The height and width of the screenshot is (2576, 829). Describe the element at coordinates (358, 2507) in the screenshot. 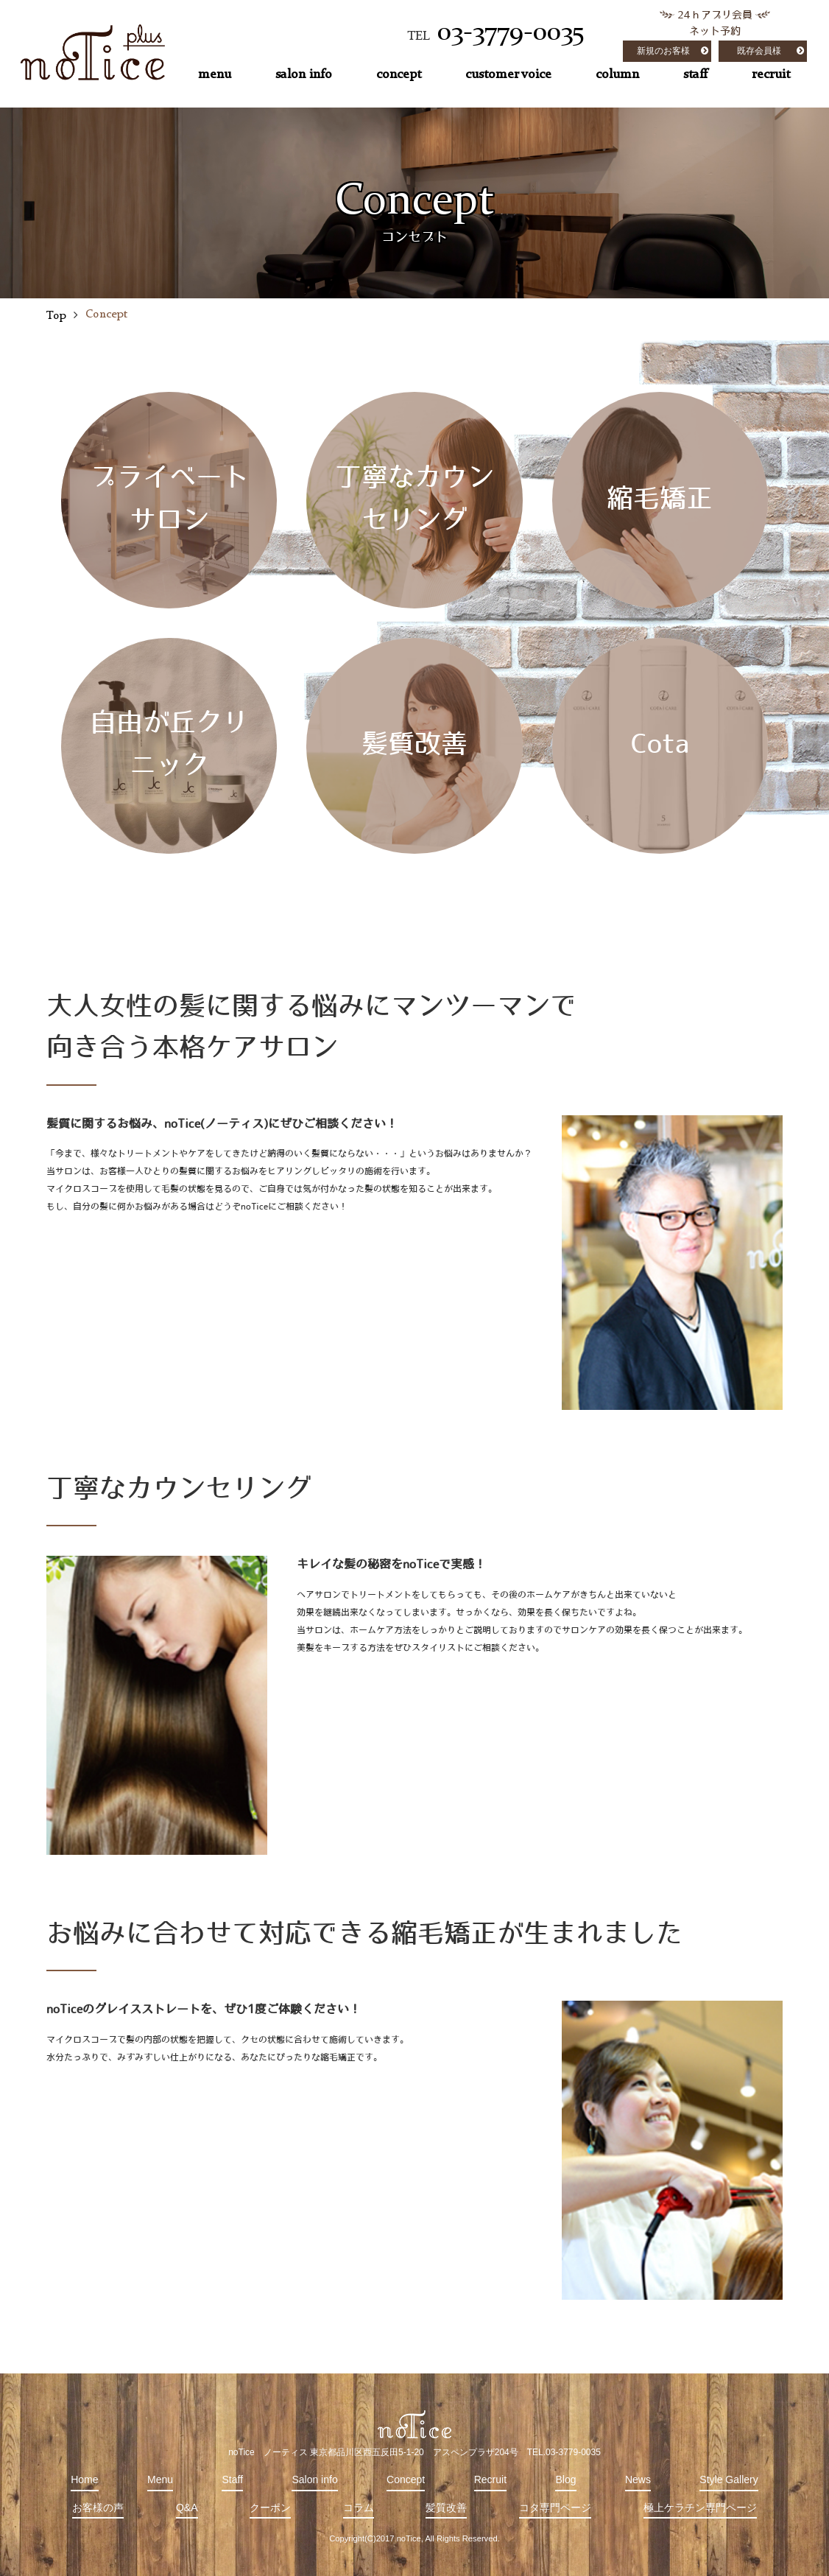

I see `コラム` at that location.